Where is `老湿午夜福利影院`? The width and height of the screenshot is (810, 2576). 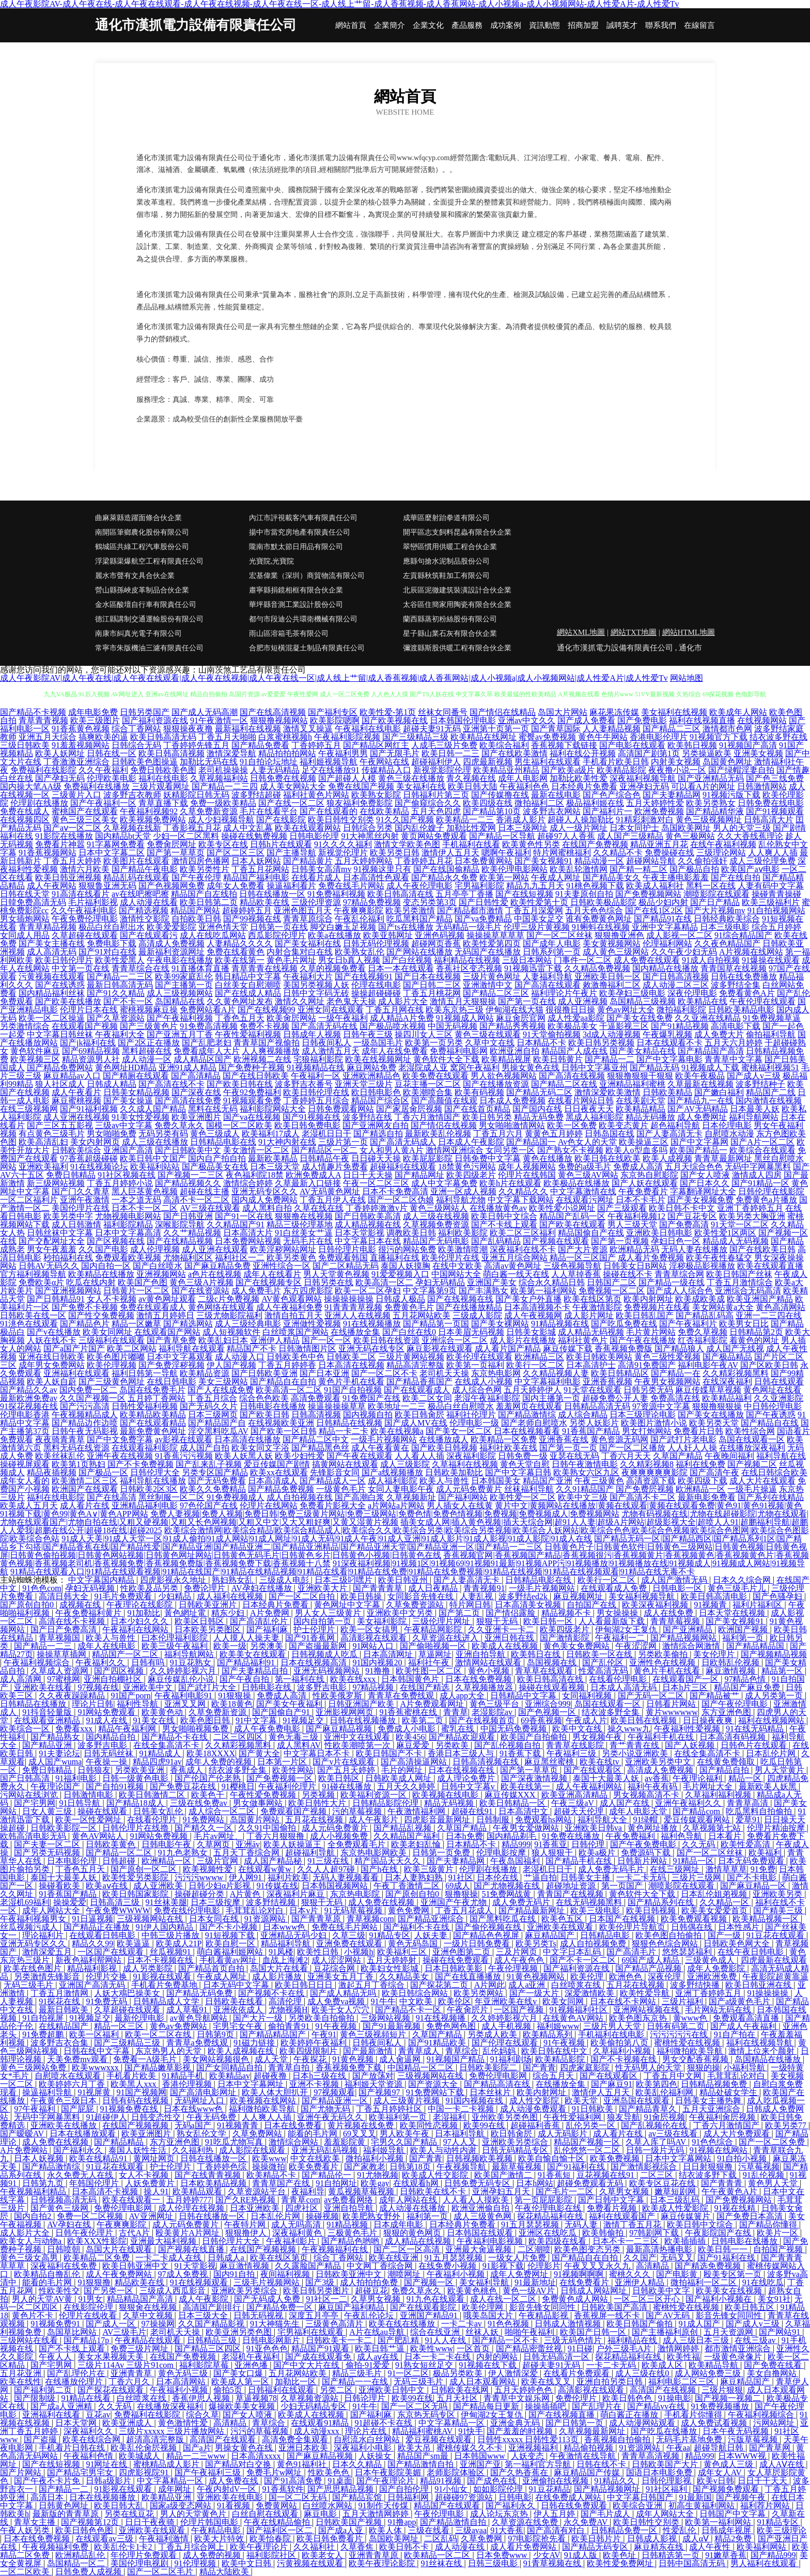 老湿午夜福利影院 is located at coordinates (487, 1398).